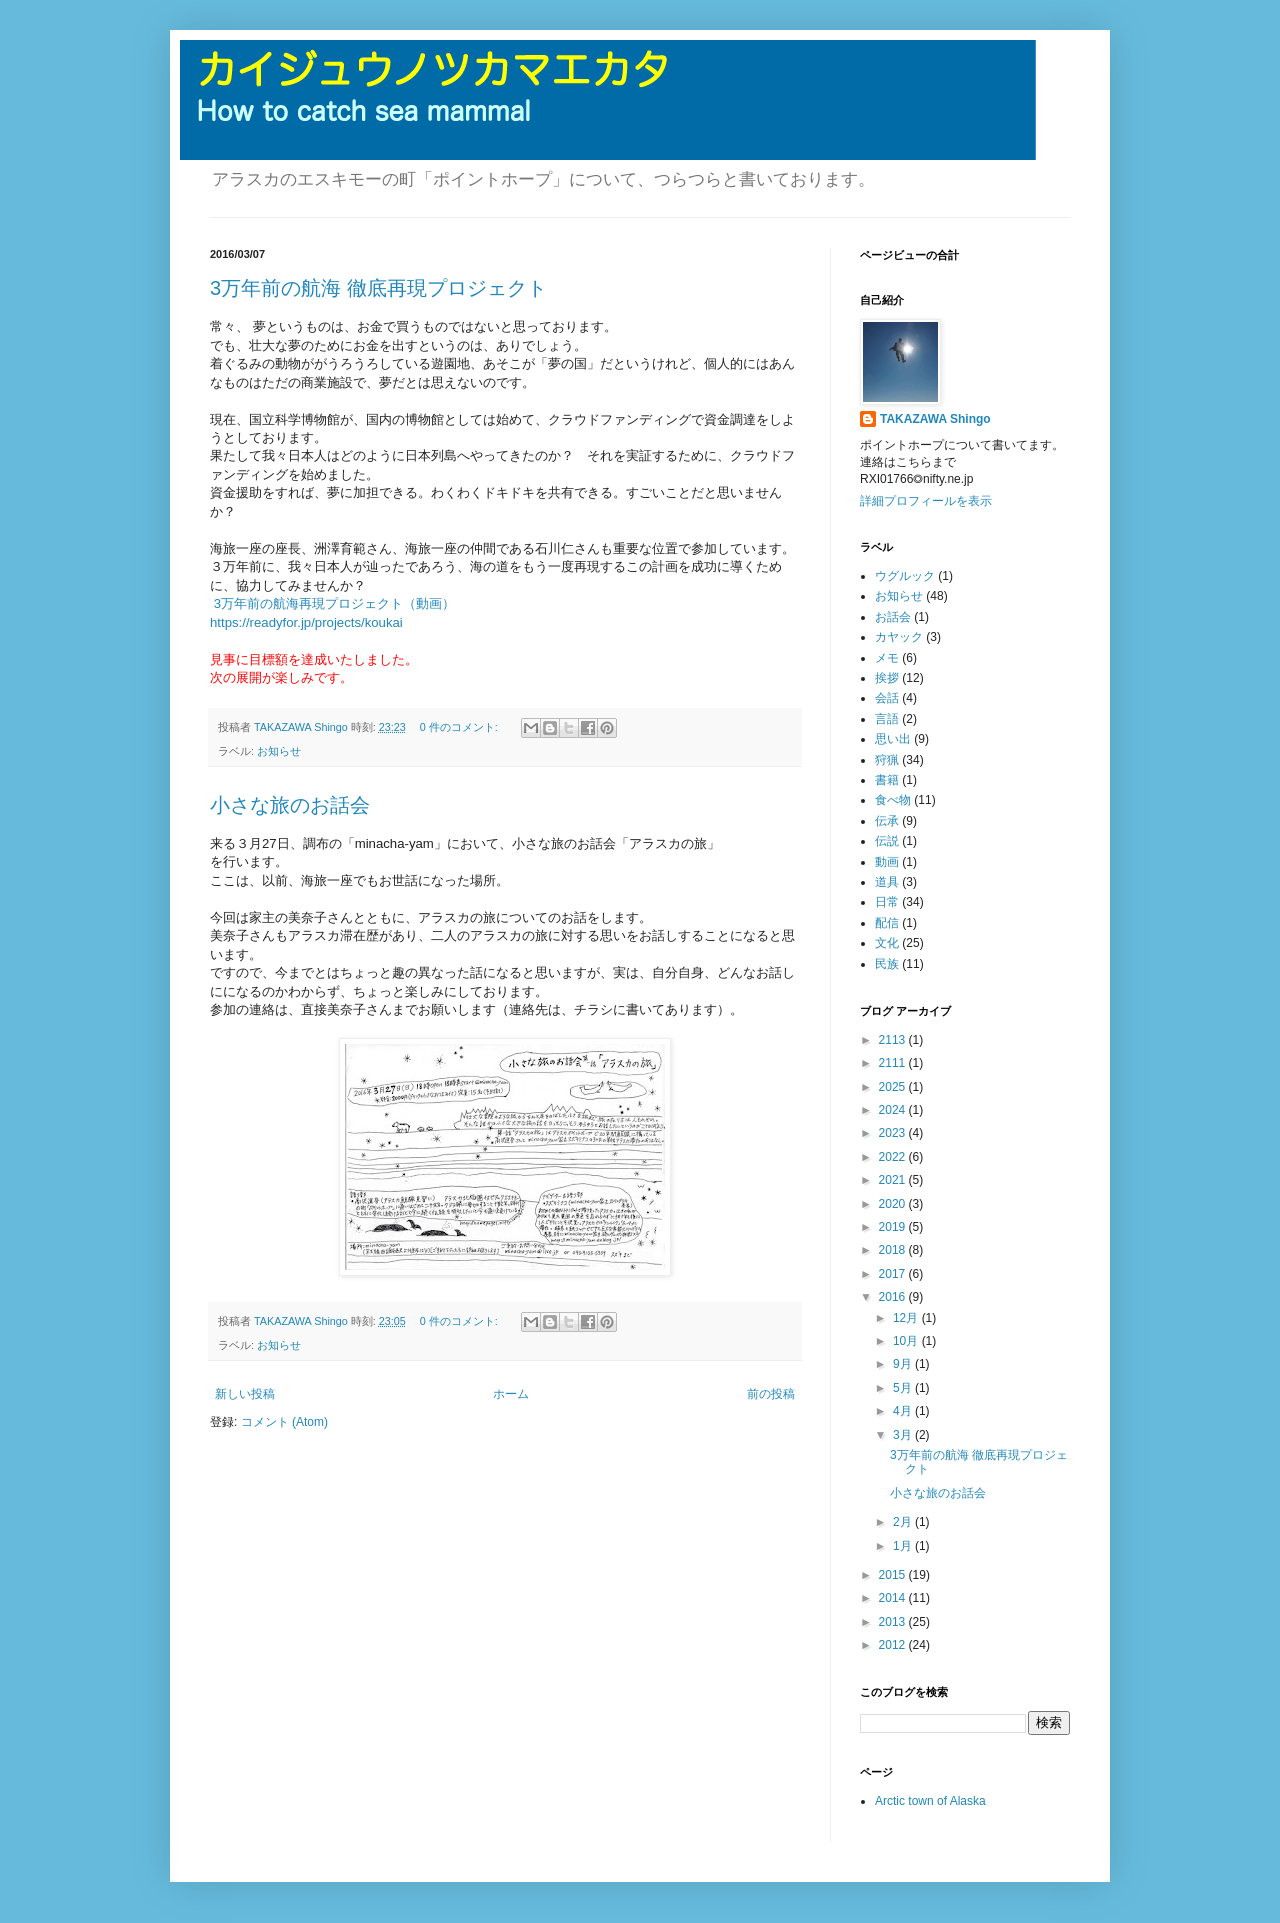 Image resolution: width=1280 pixels, height=1923 pixels. What do you see at coordinates (245, 1394) in the screenshot?
I see `新しい投稿` at bounding box center [245, 1394].